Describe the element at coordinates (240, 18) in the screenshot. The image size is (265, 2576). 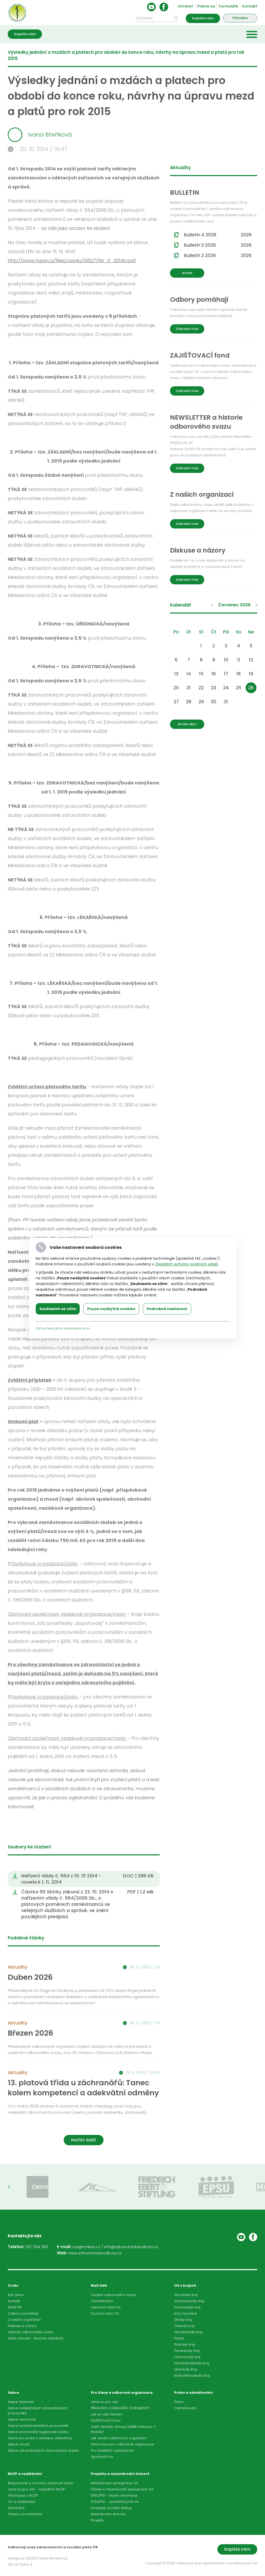
I see `Přihláška` at that location.